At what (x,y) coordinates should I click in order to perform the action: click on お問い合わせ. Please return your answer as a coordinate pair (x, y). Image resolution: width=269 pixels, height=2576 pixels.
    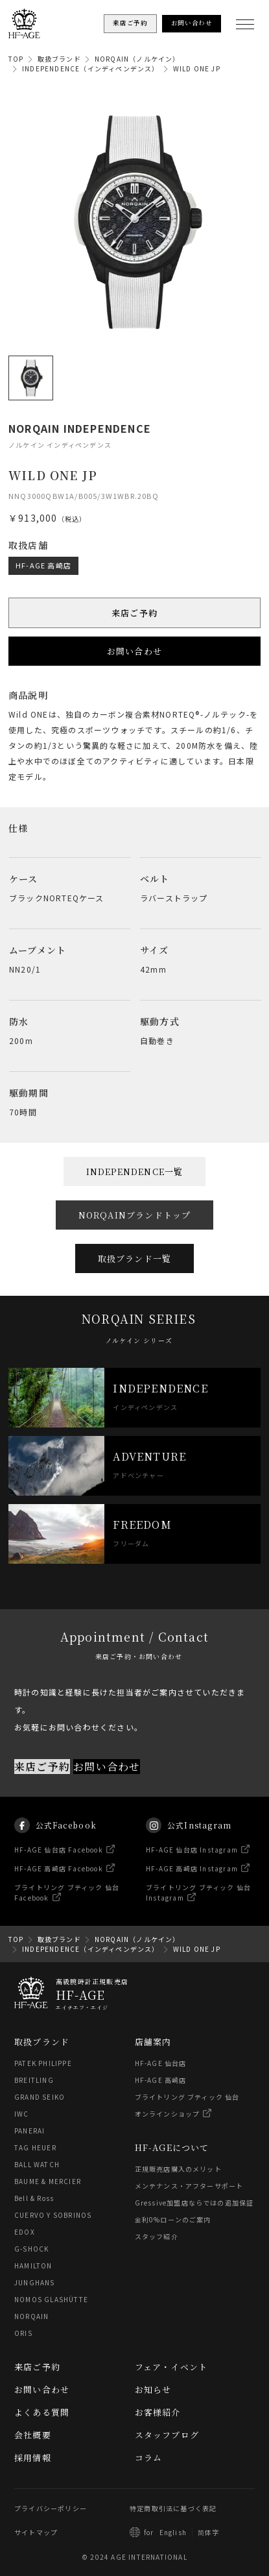
    Looking at the image, I should click on (134, 651).